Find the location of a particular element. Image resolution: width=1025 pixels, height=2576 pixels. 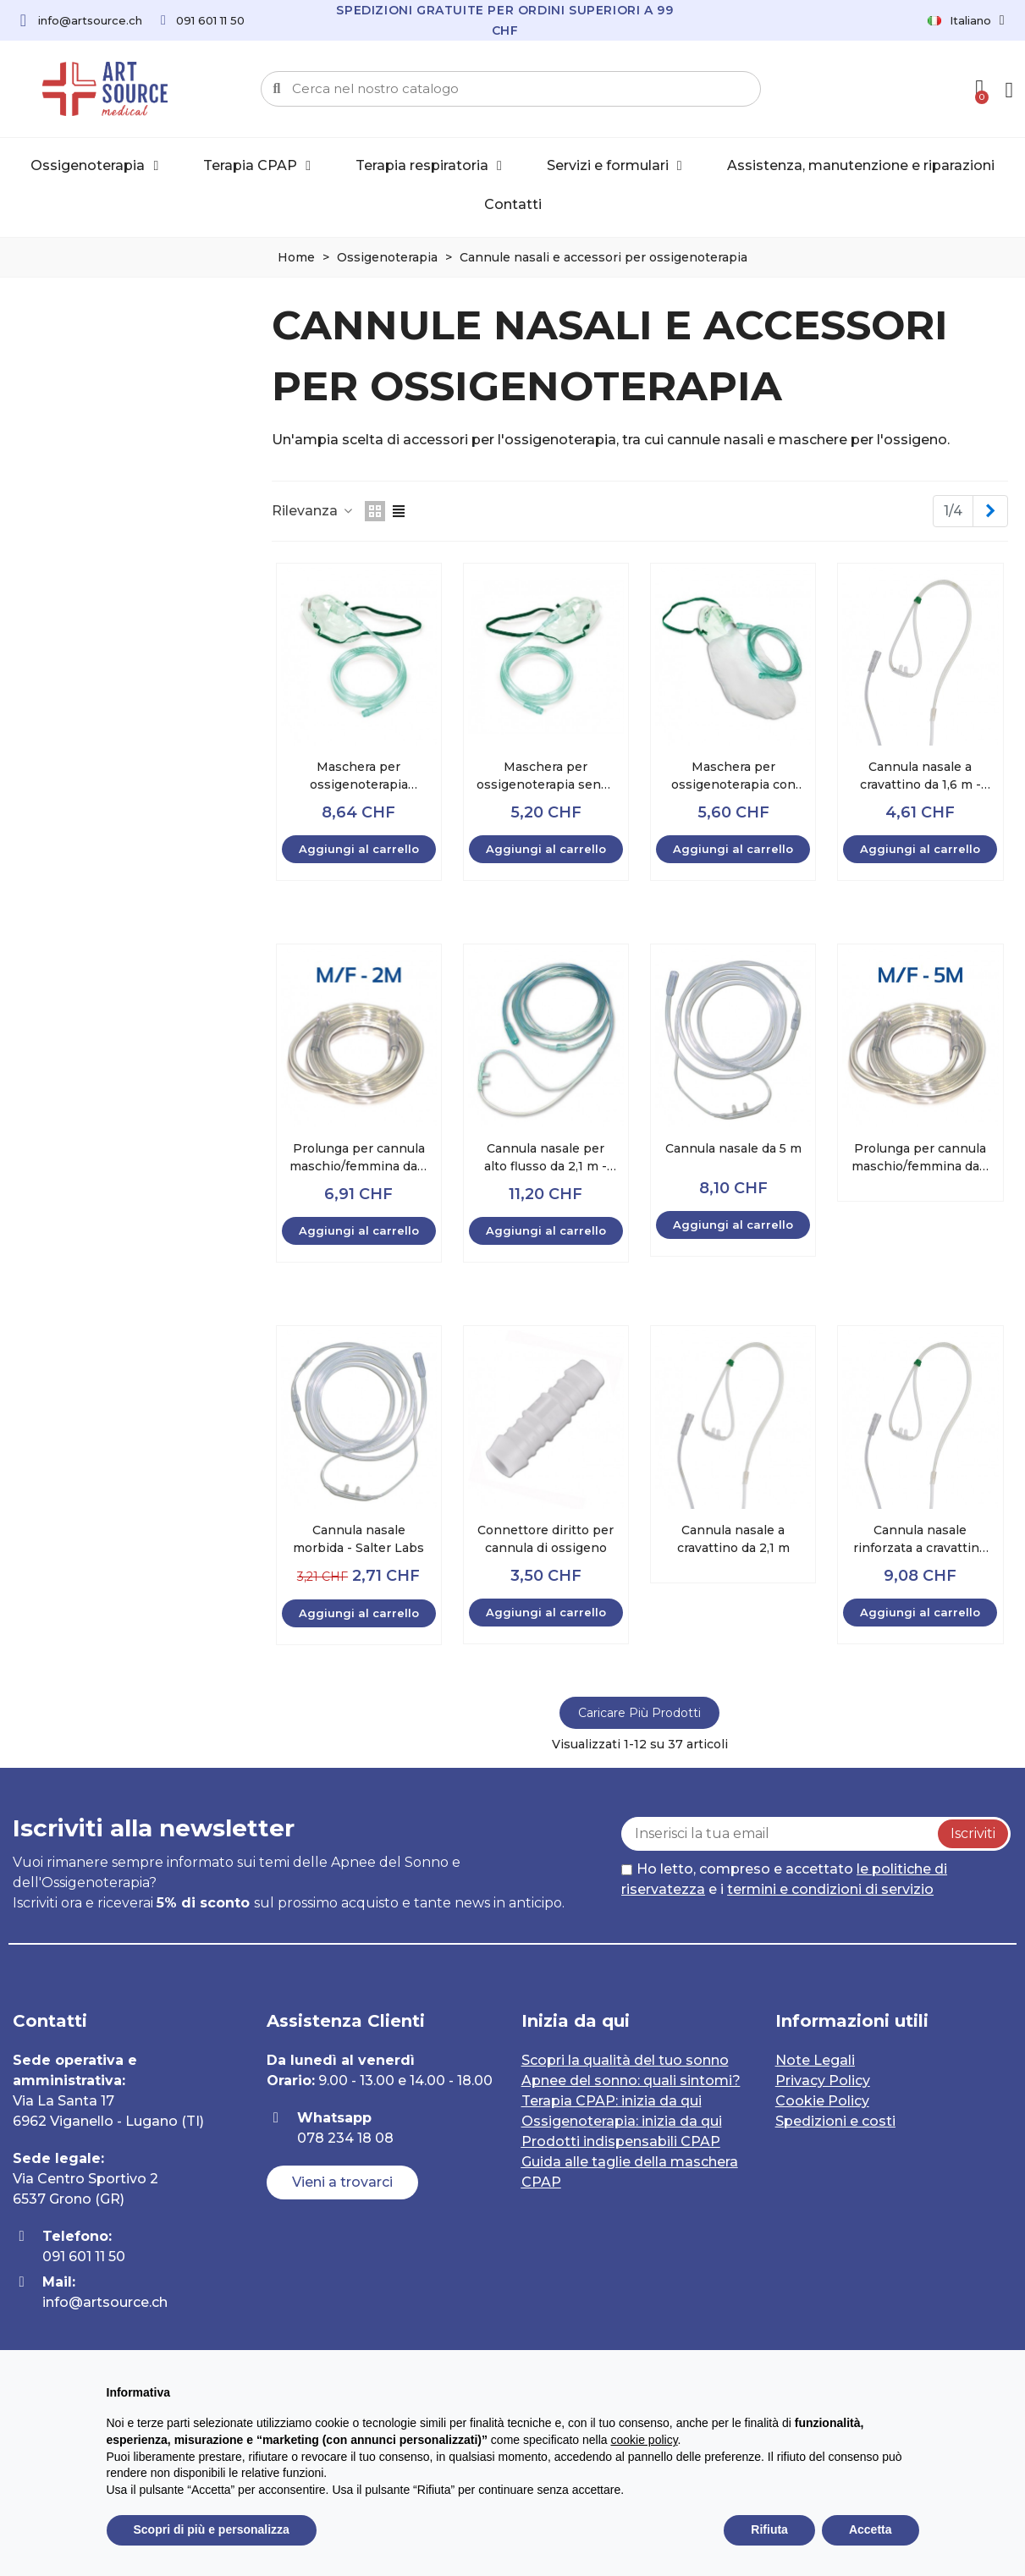

[button] is located at coordinates (342, 2182).